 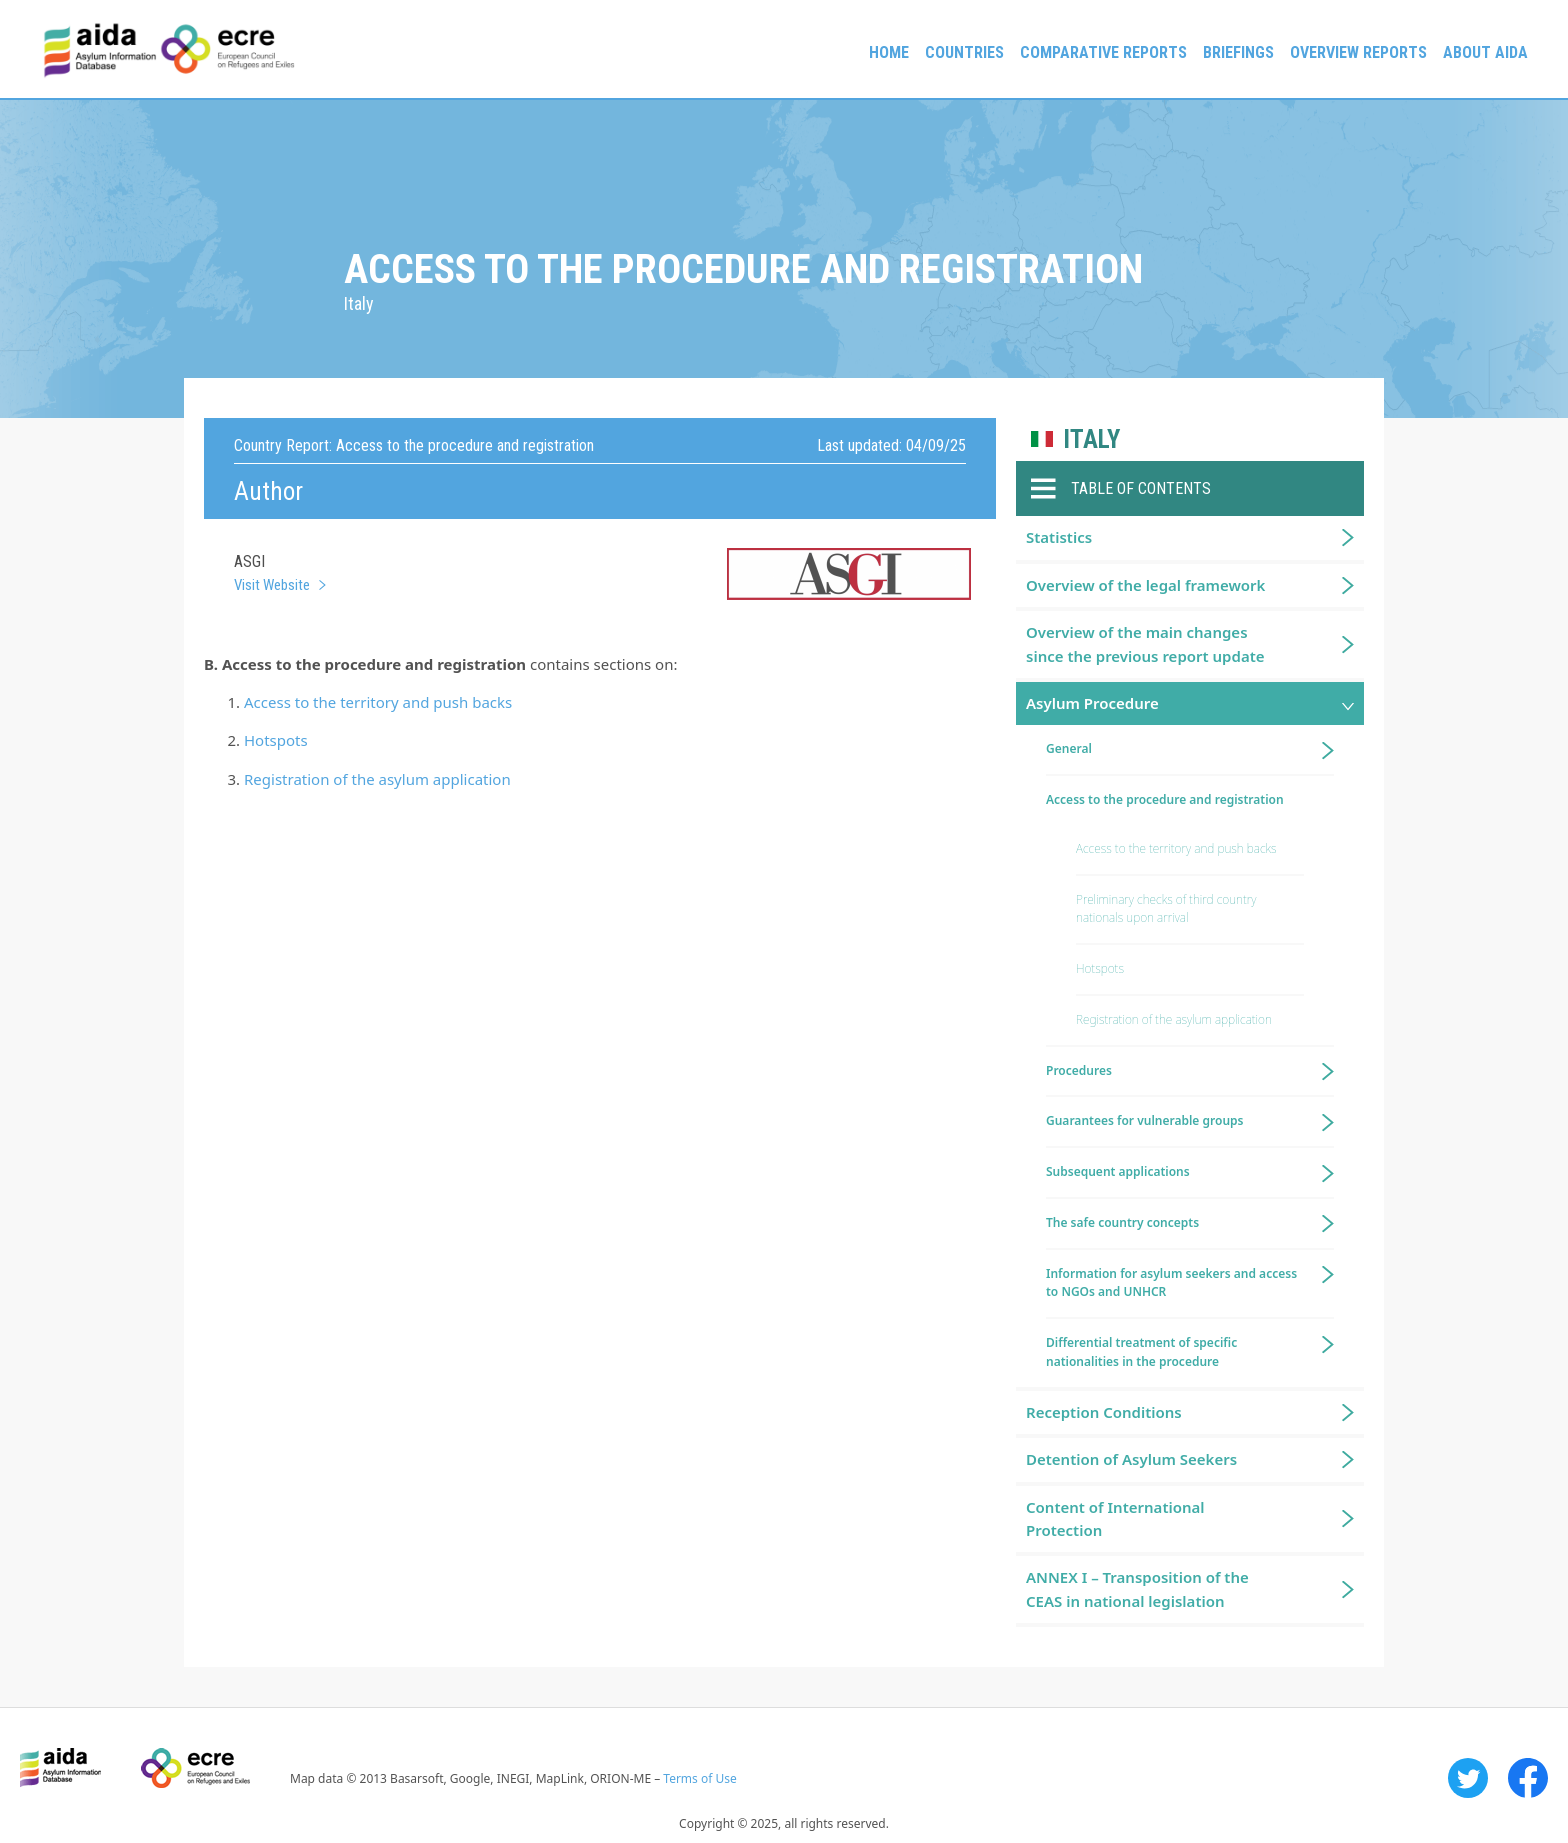 I want to click on Procedures, so click(x=1079, y=1070).